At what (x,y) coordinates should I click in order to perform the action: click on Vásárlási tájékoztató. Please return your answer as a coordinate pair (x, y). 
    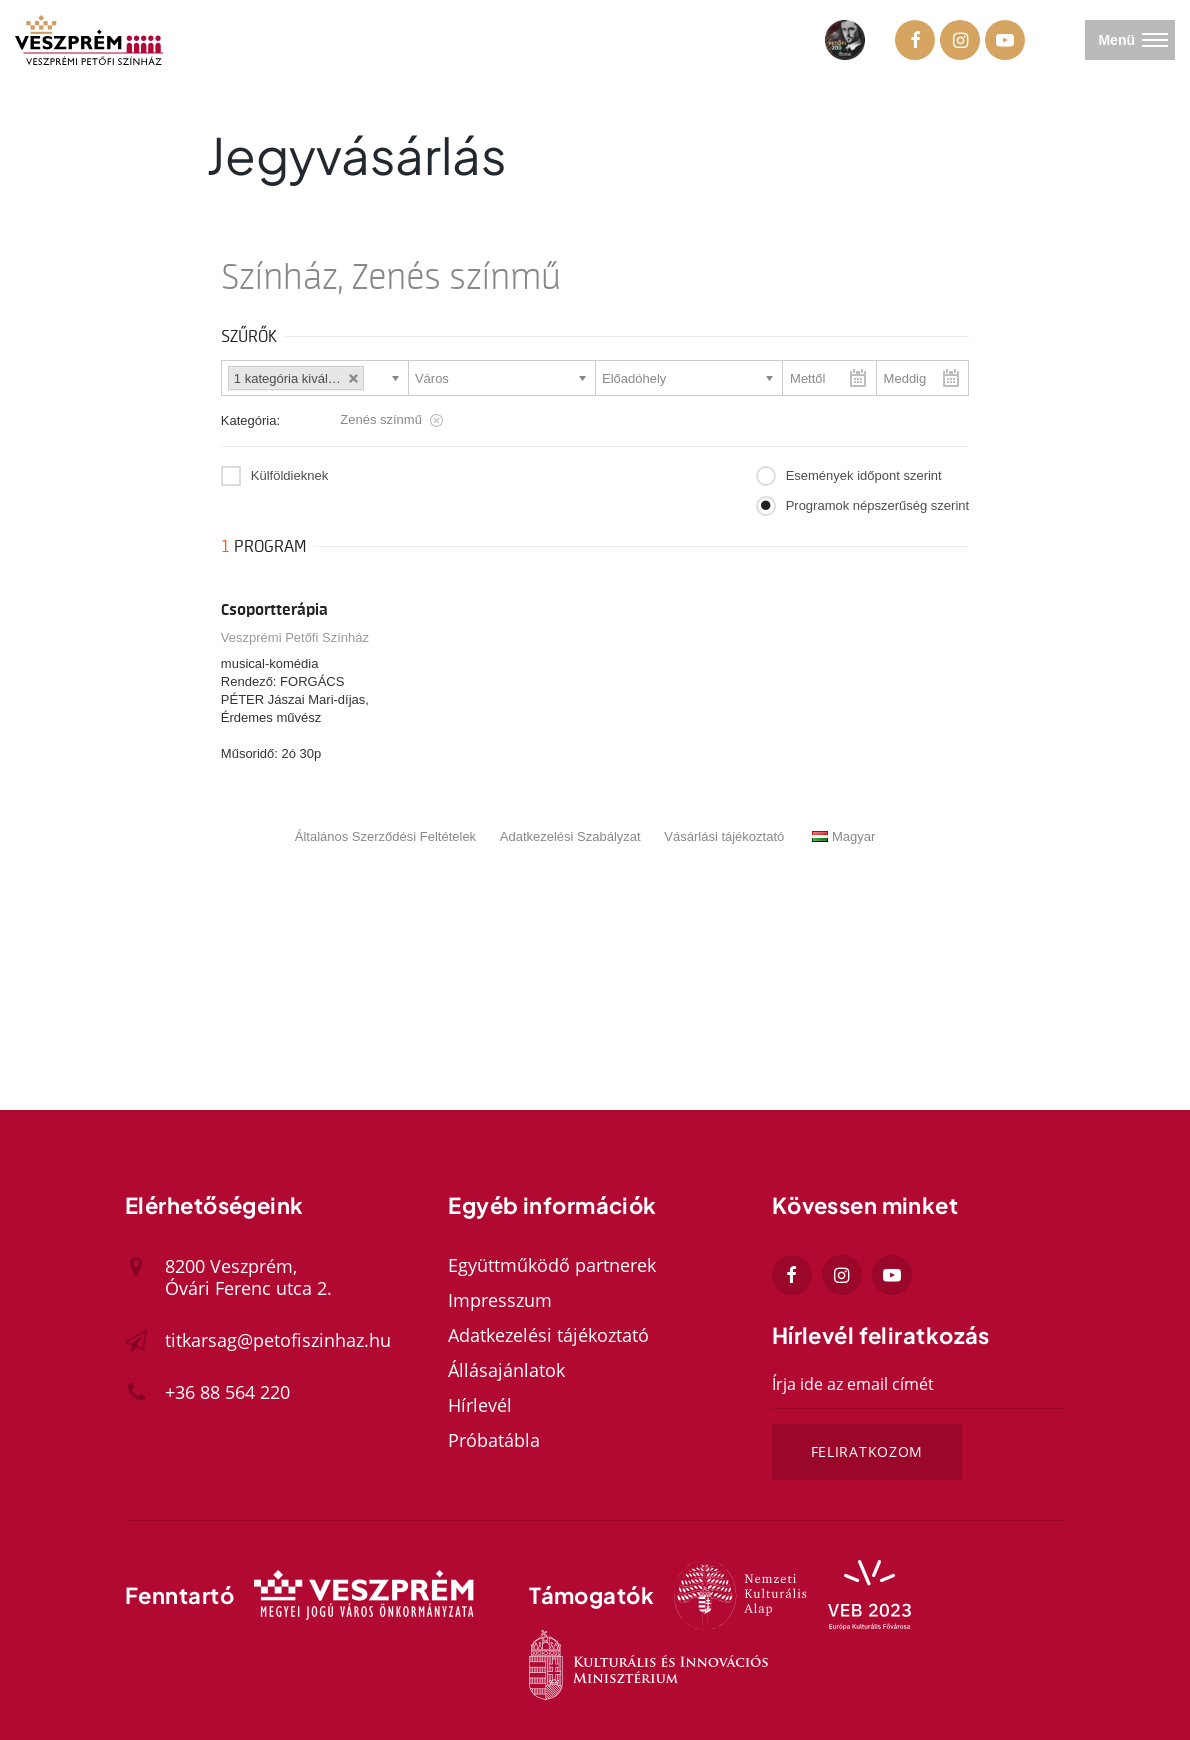
    Looking at the image, I should click on (724, 836).